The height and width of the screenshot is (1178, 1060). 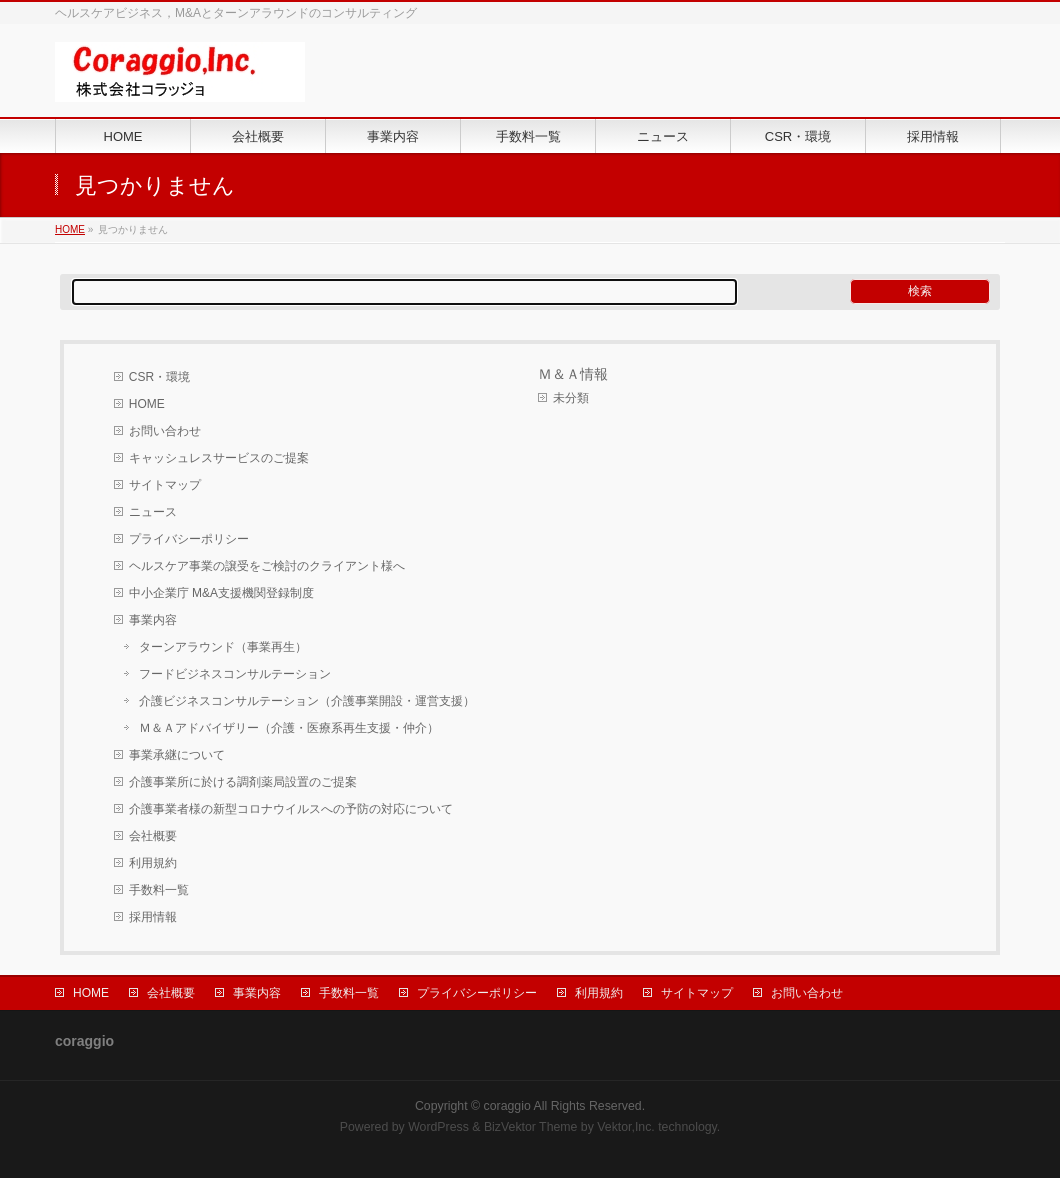 I want to click on フードビジネスコンサルテーション, so click(x=235, y=674).